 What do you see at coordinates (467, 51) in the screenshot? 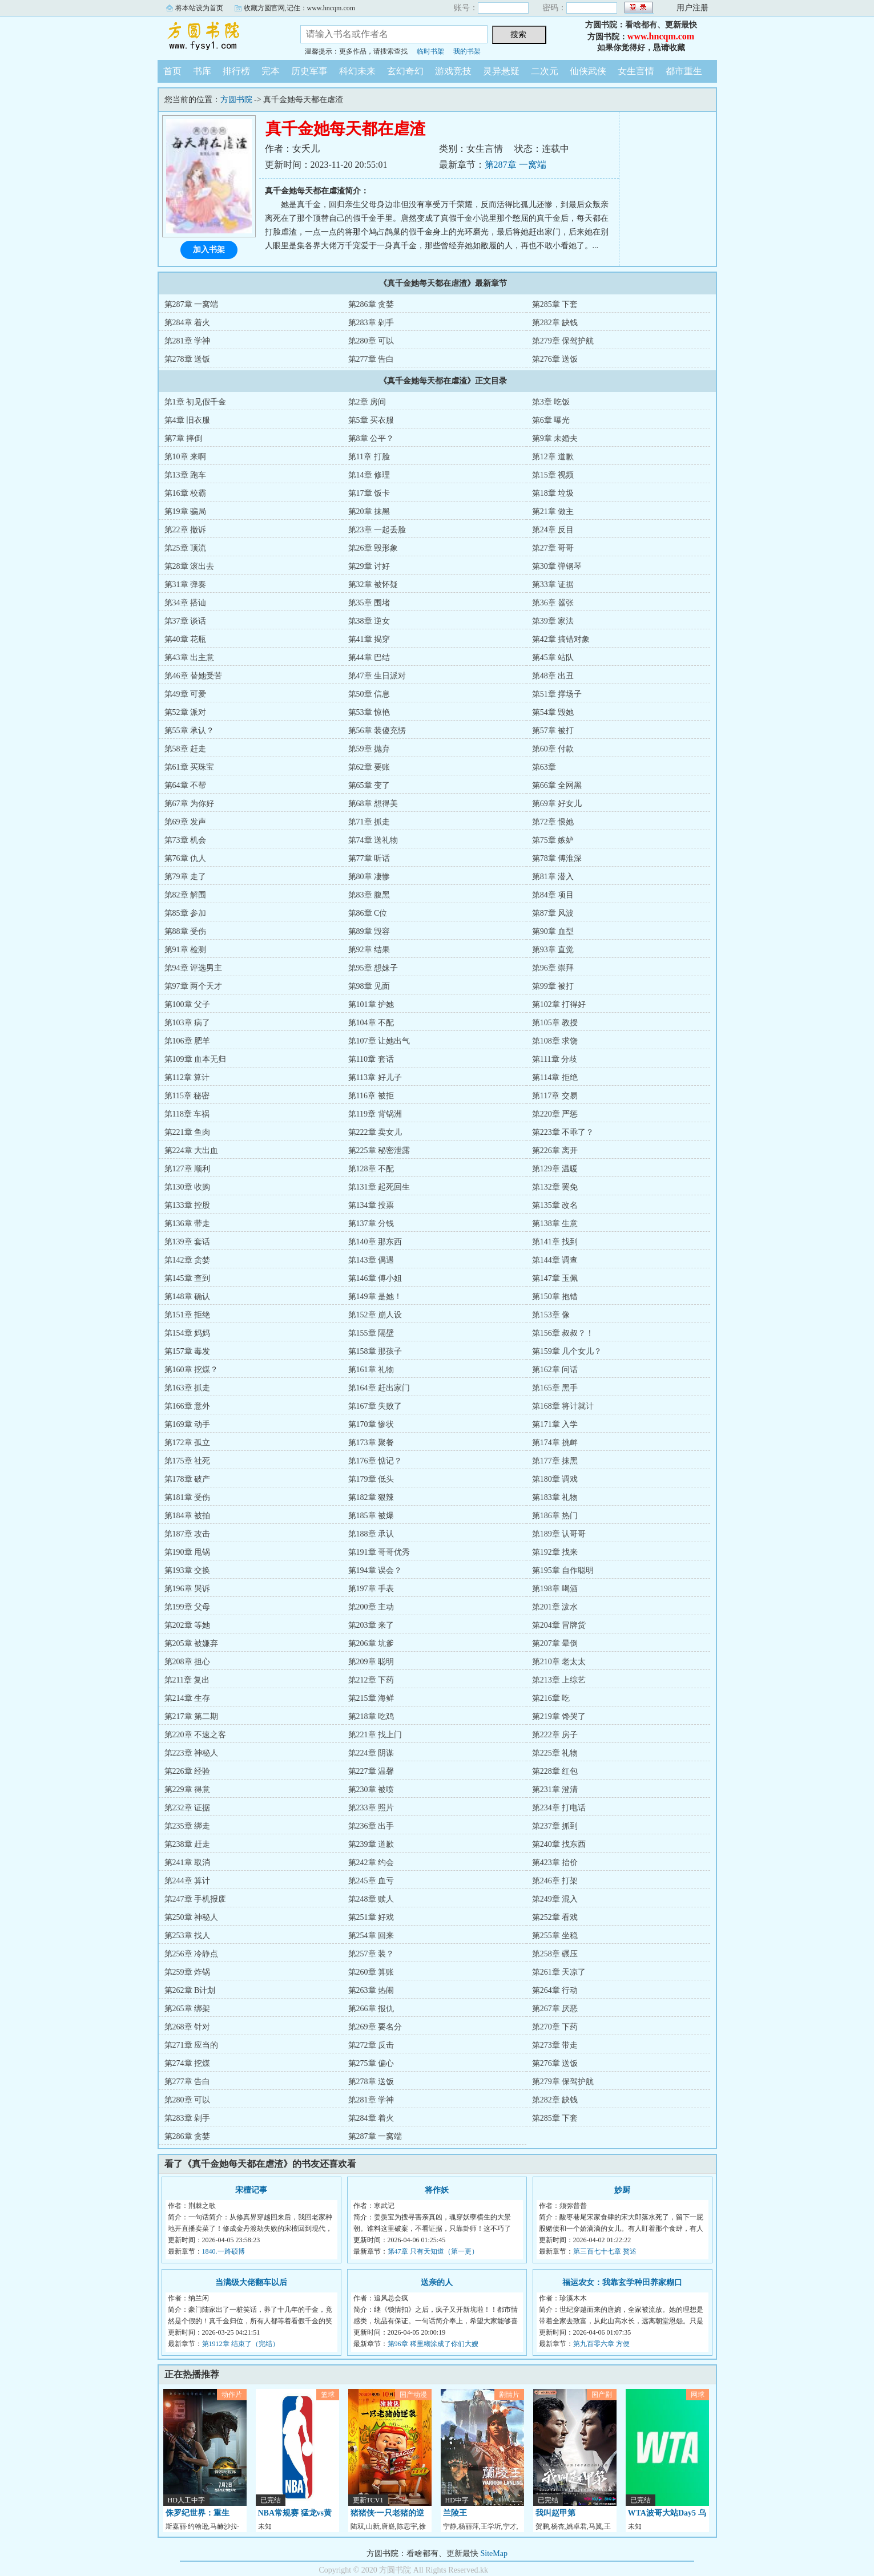
I see `我的书架` at bounding box center [467, 51].